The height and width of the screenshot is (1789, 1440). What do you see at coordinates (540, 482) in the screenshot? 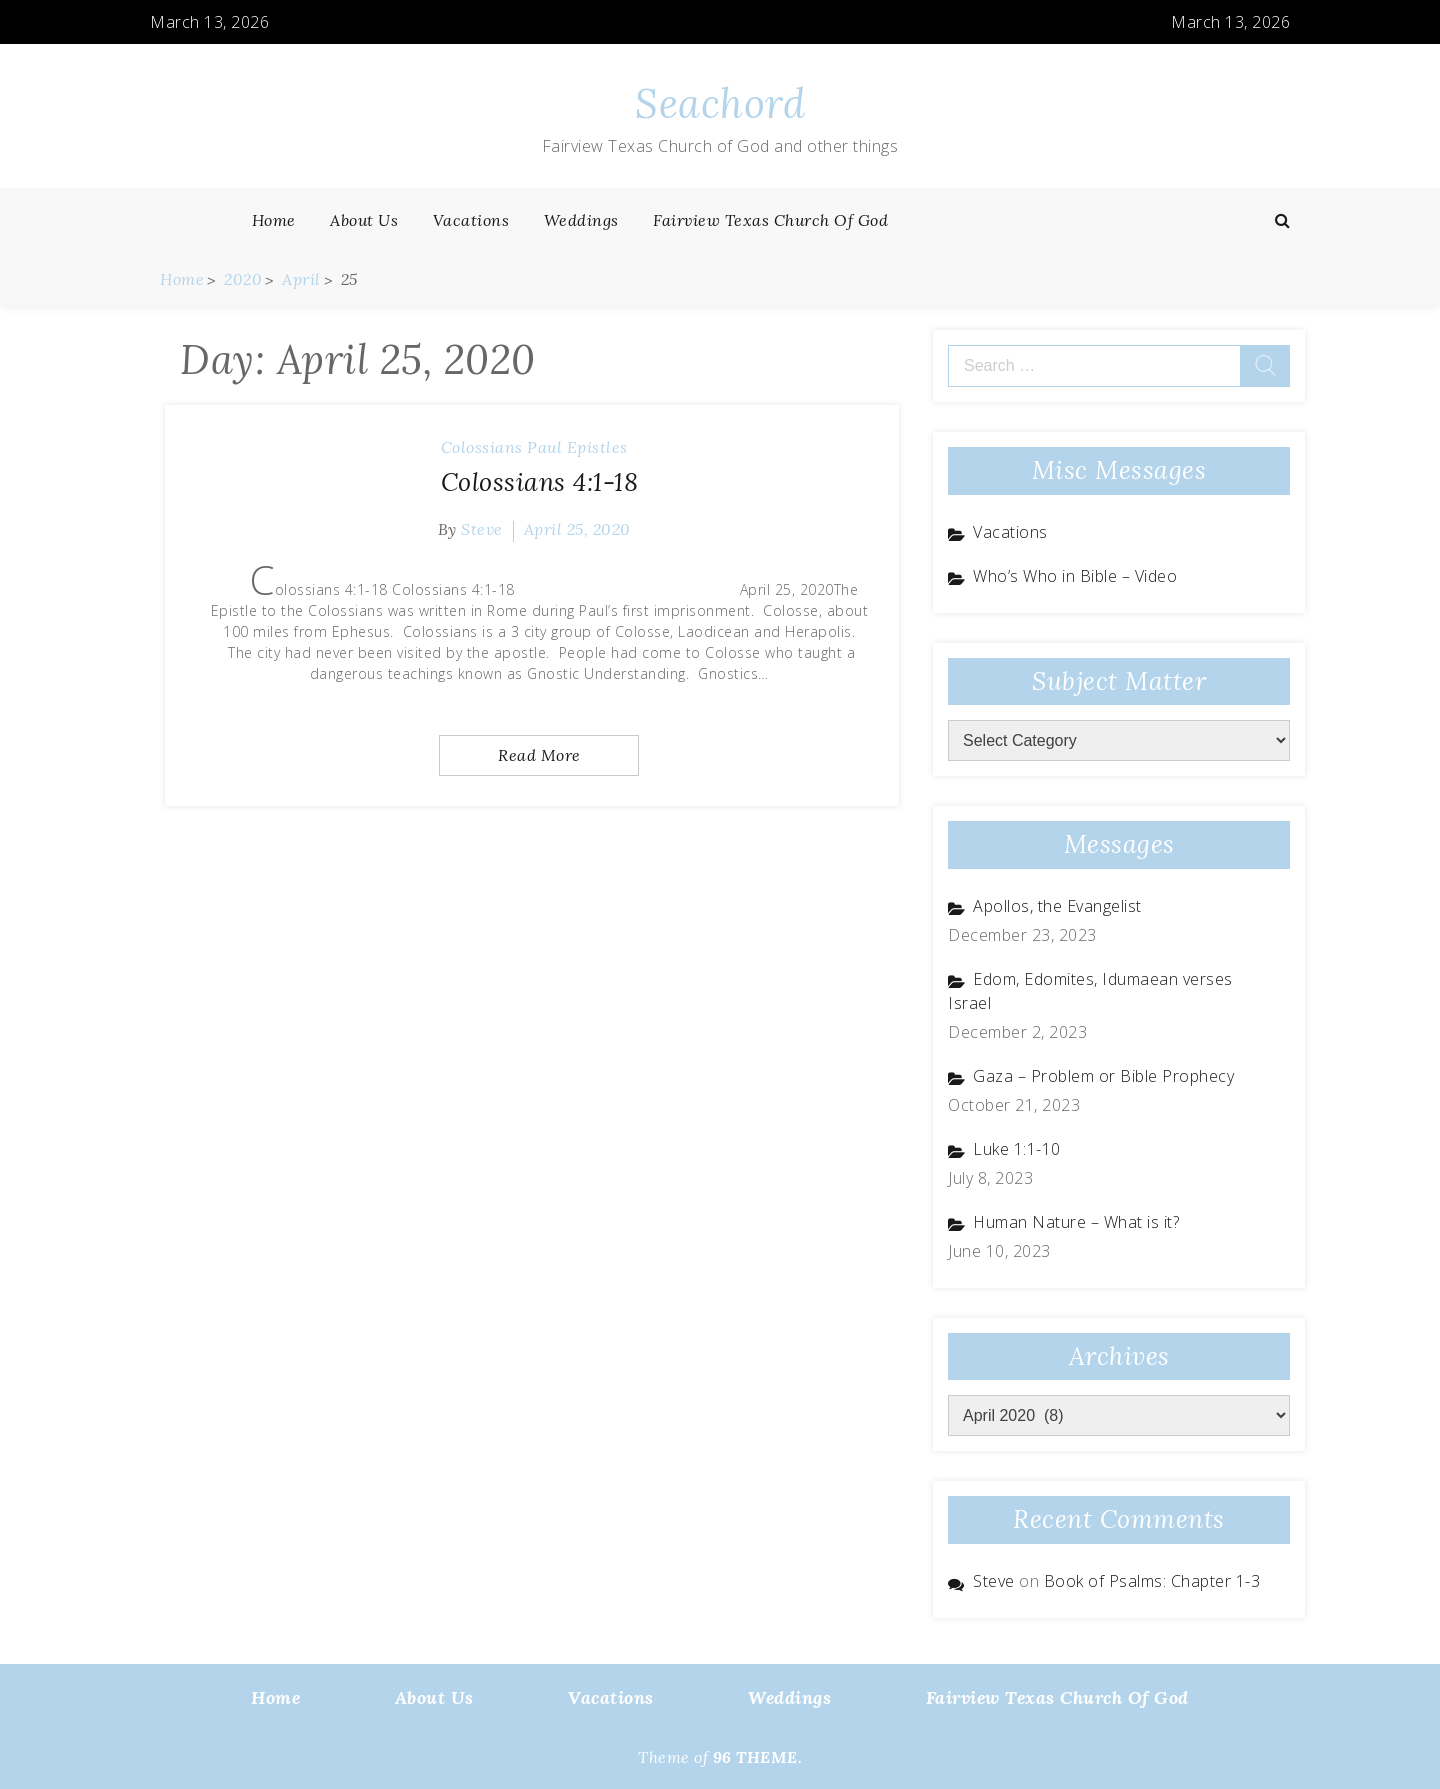
I see `Colossians 4:1-18` at bounding box center [540, 482].